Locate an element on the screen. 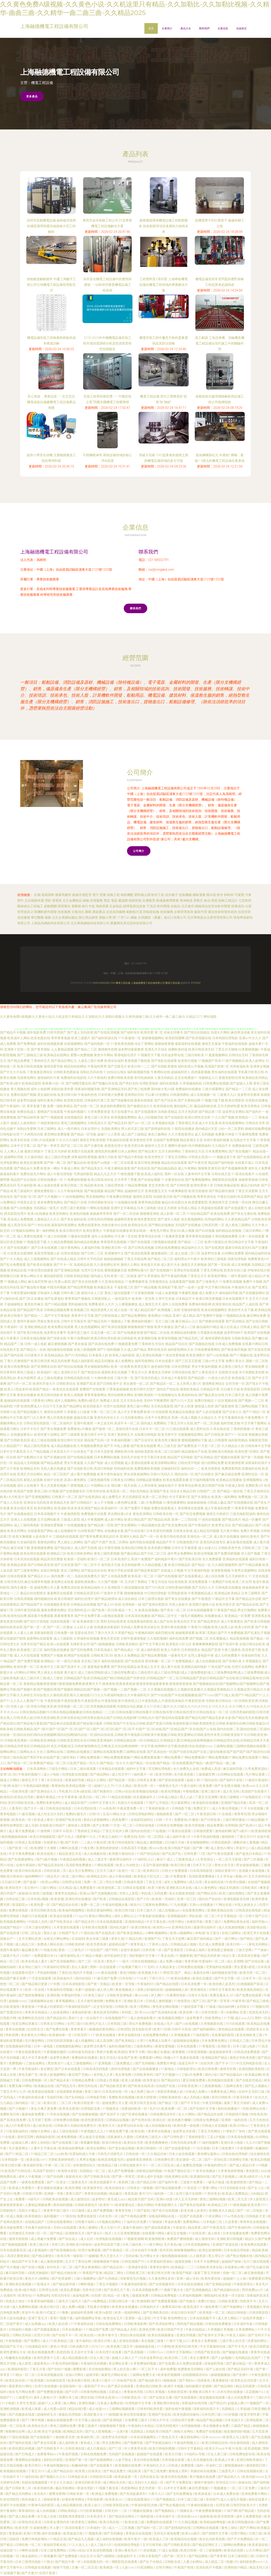 The height and width of the screenshot is (2576, 271). 亚洲第一福利在线 is located at coordinates (234, 2120).